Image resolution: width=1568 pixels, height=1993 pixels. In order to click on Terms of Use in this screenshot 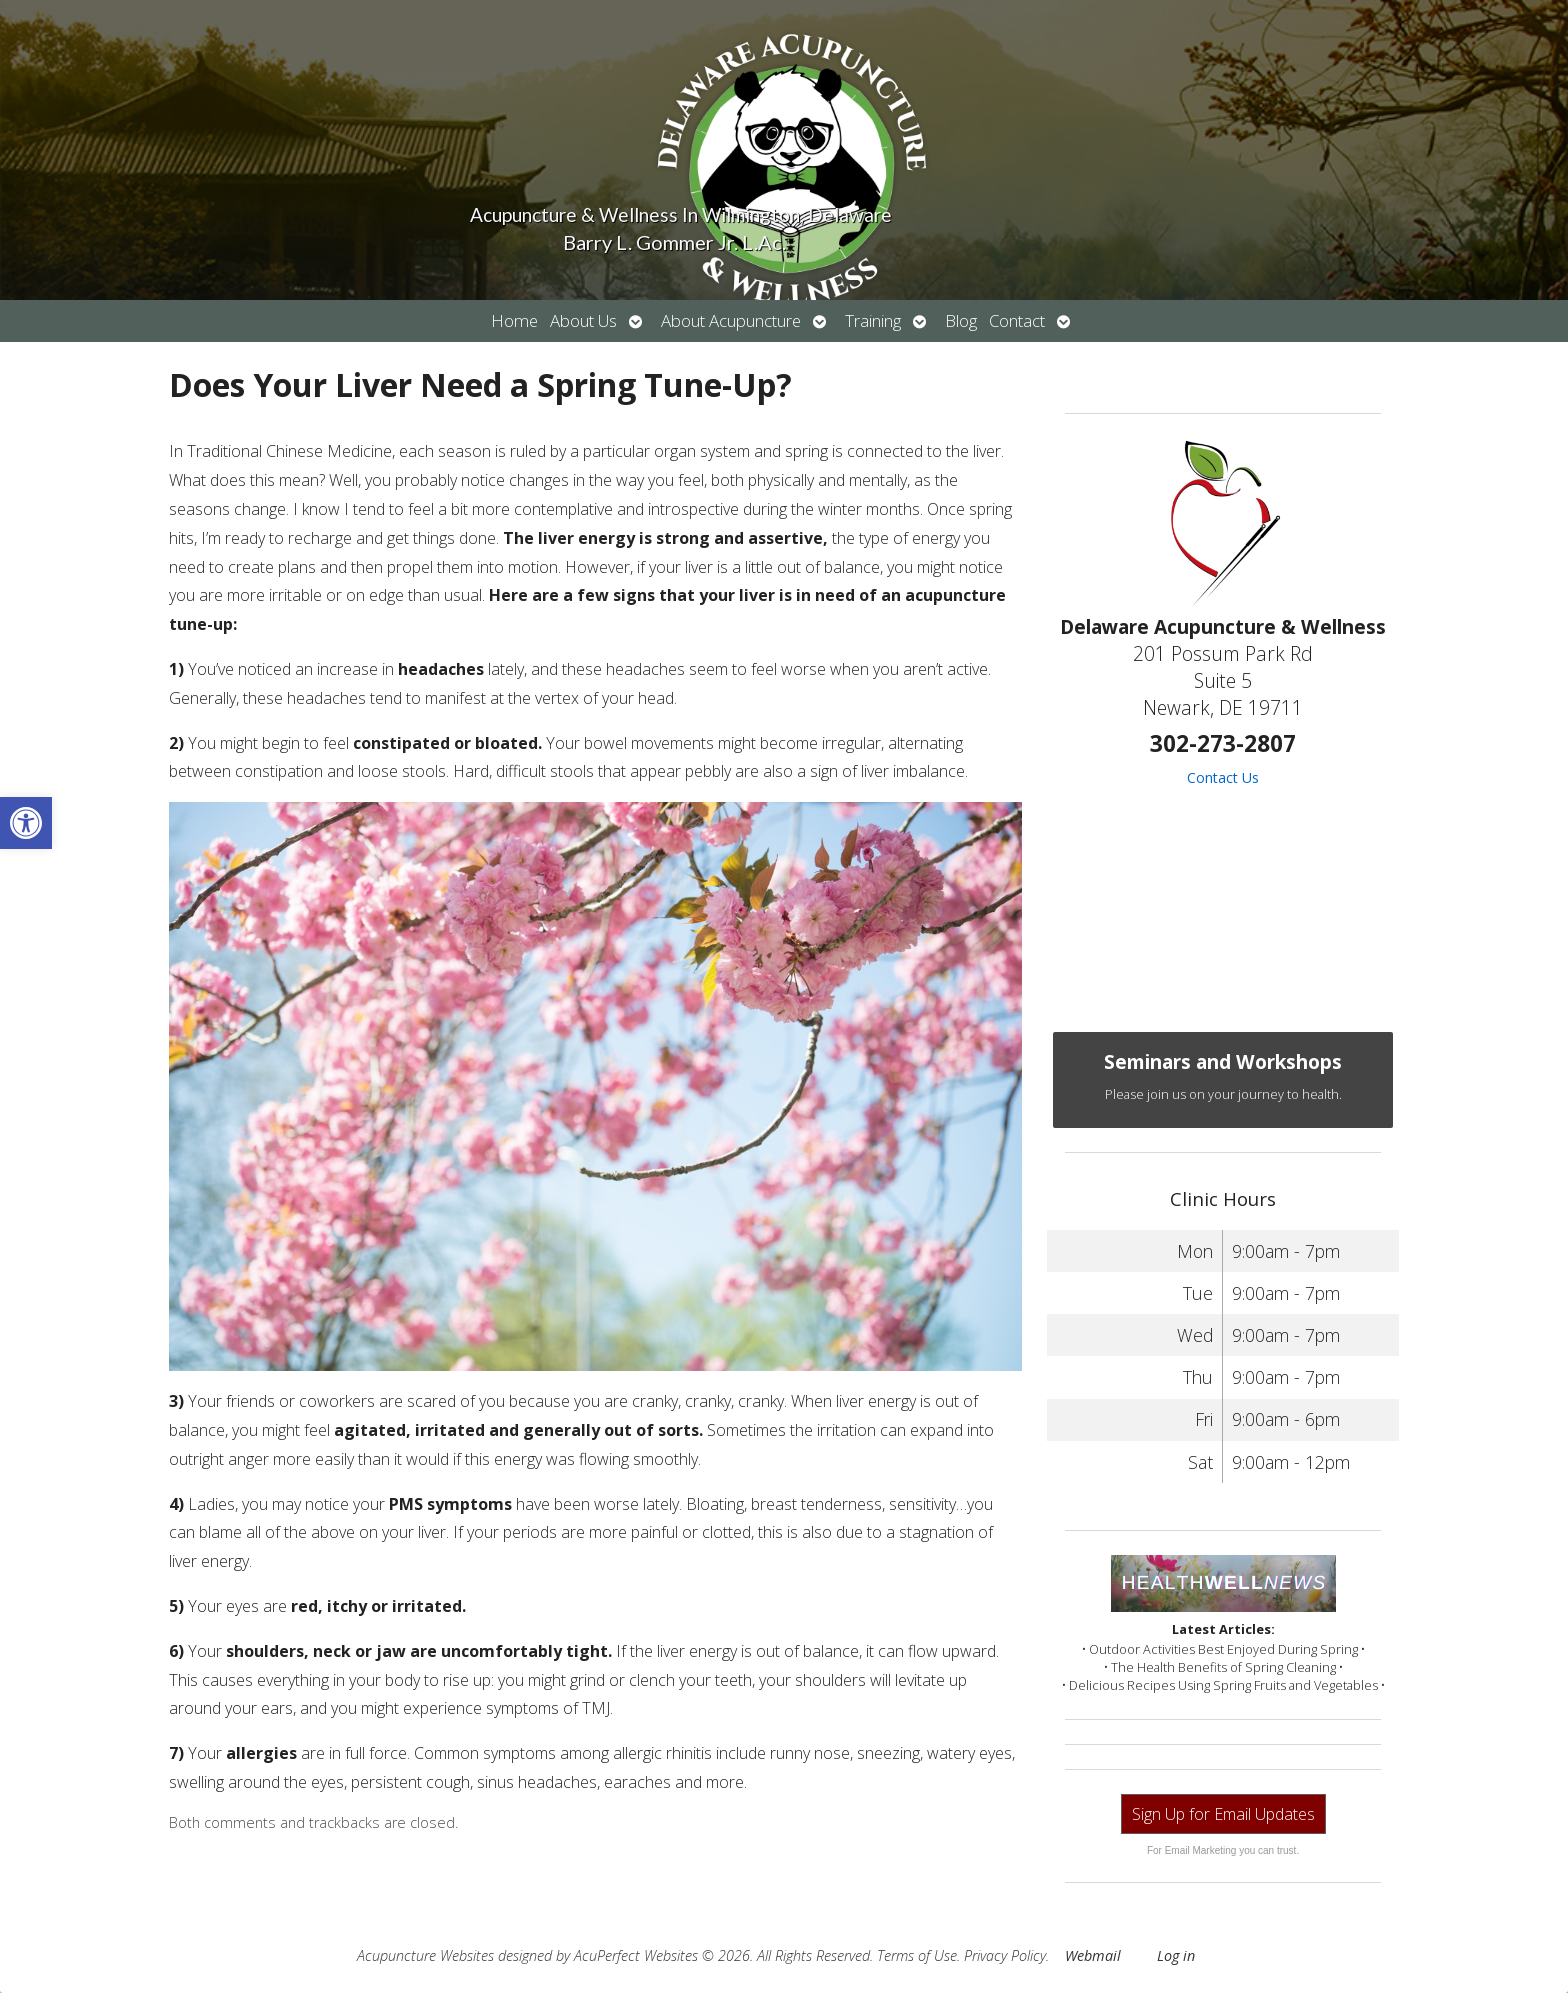, I will do `click(917, 1955)`.